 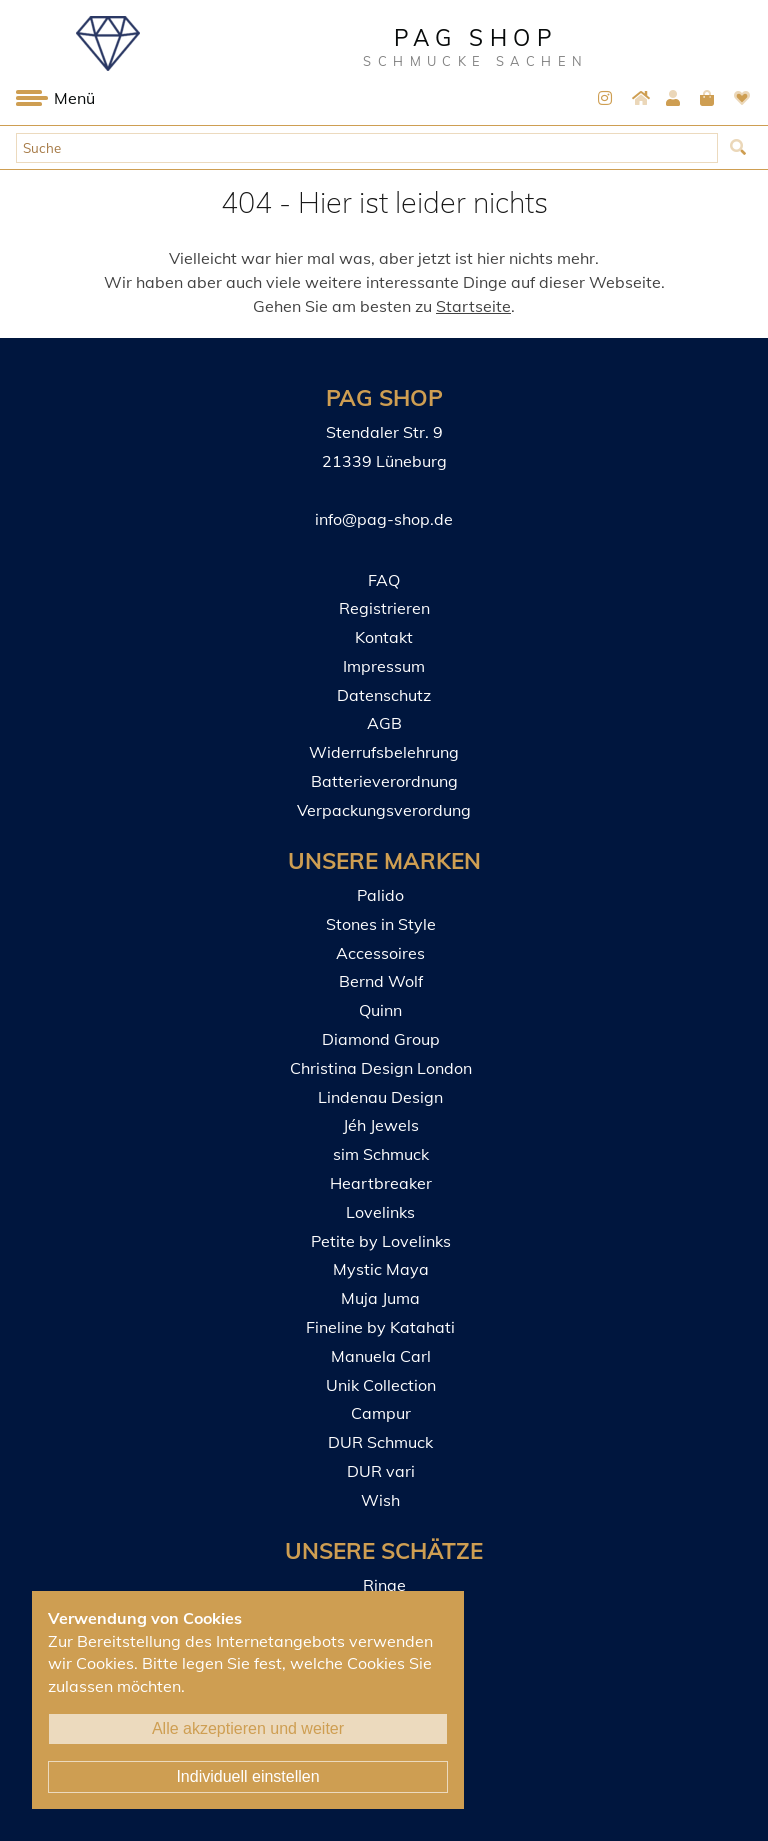 What do you see at coordinates (248, 1728) in the screenshot?
I see `Alle akzeptieren und weiter` at bounding box center [248, 1728].